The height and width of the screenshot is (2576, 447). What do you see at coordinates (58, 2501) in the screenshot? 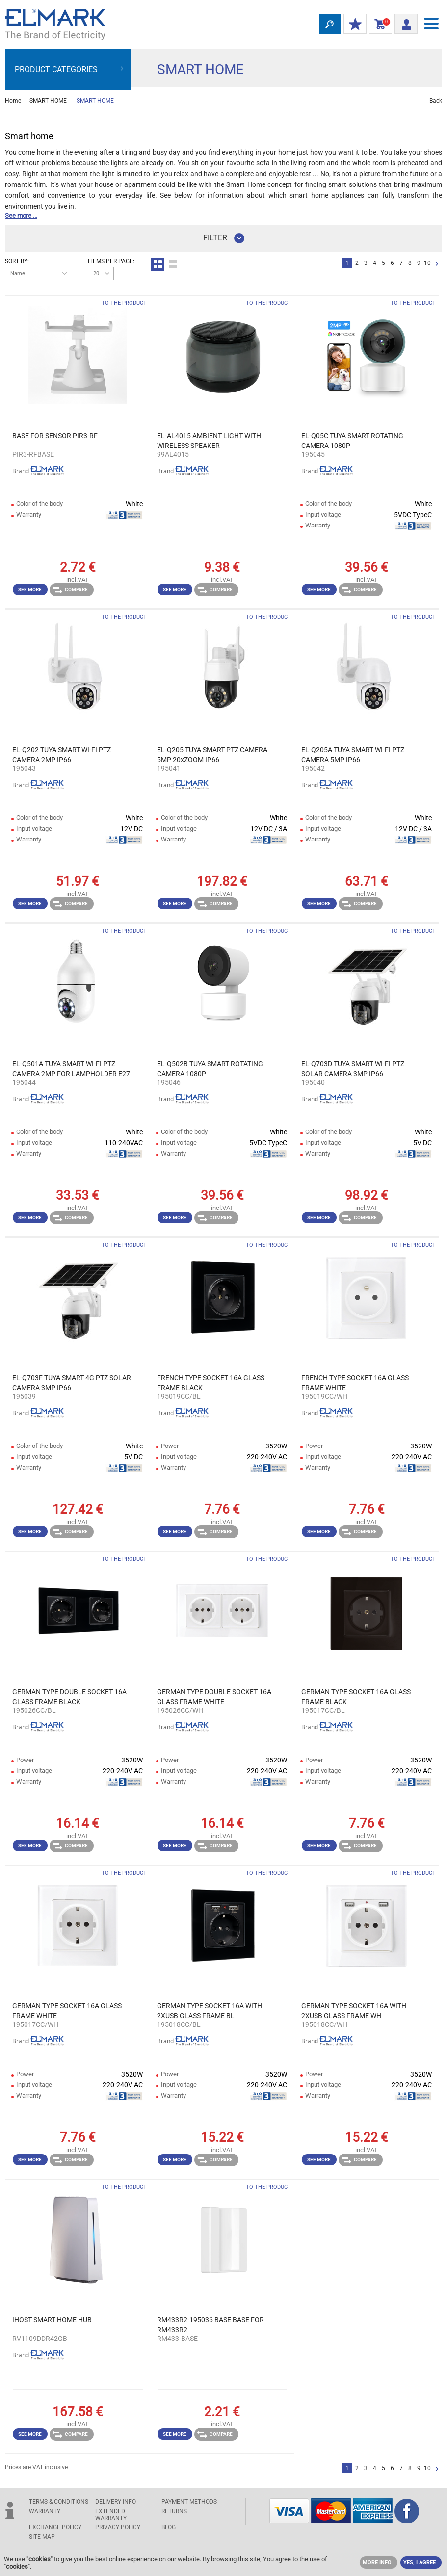
I see `TERMS & CONDITIONS` at bounding box center [58, 2501].